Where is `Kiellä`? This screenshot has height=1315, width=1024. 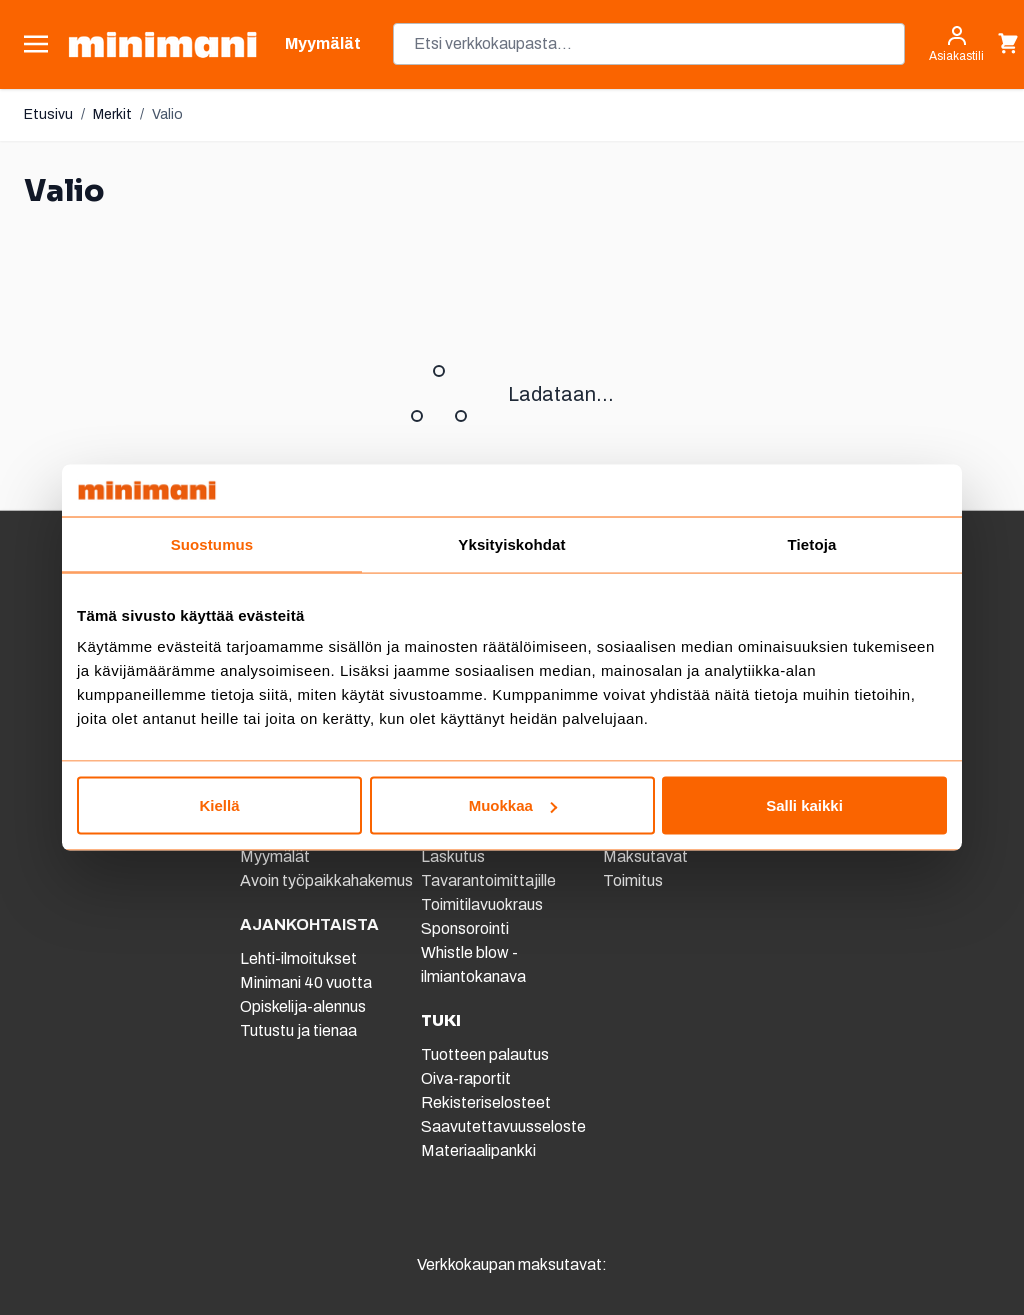 Kiellä is located at coordinates (219, 805).